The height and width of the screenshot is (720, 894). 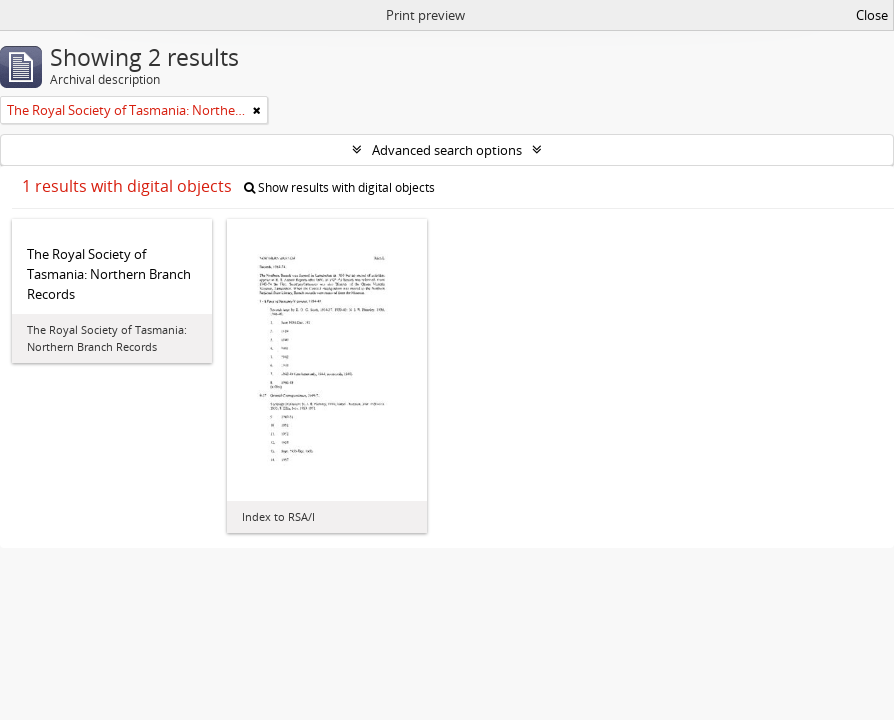 What do you see at coordinates (872, 15) in the screenshot?
I see `Close` at bounding box center [872, 15].